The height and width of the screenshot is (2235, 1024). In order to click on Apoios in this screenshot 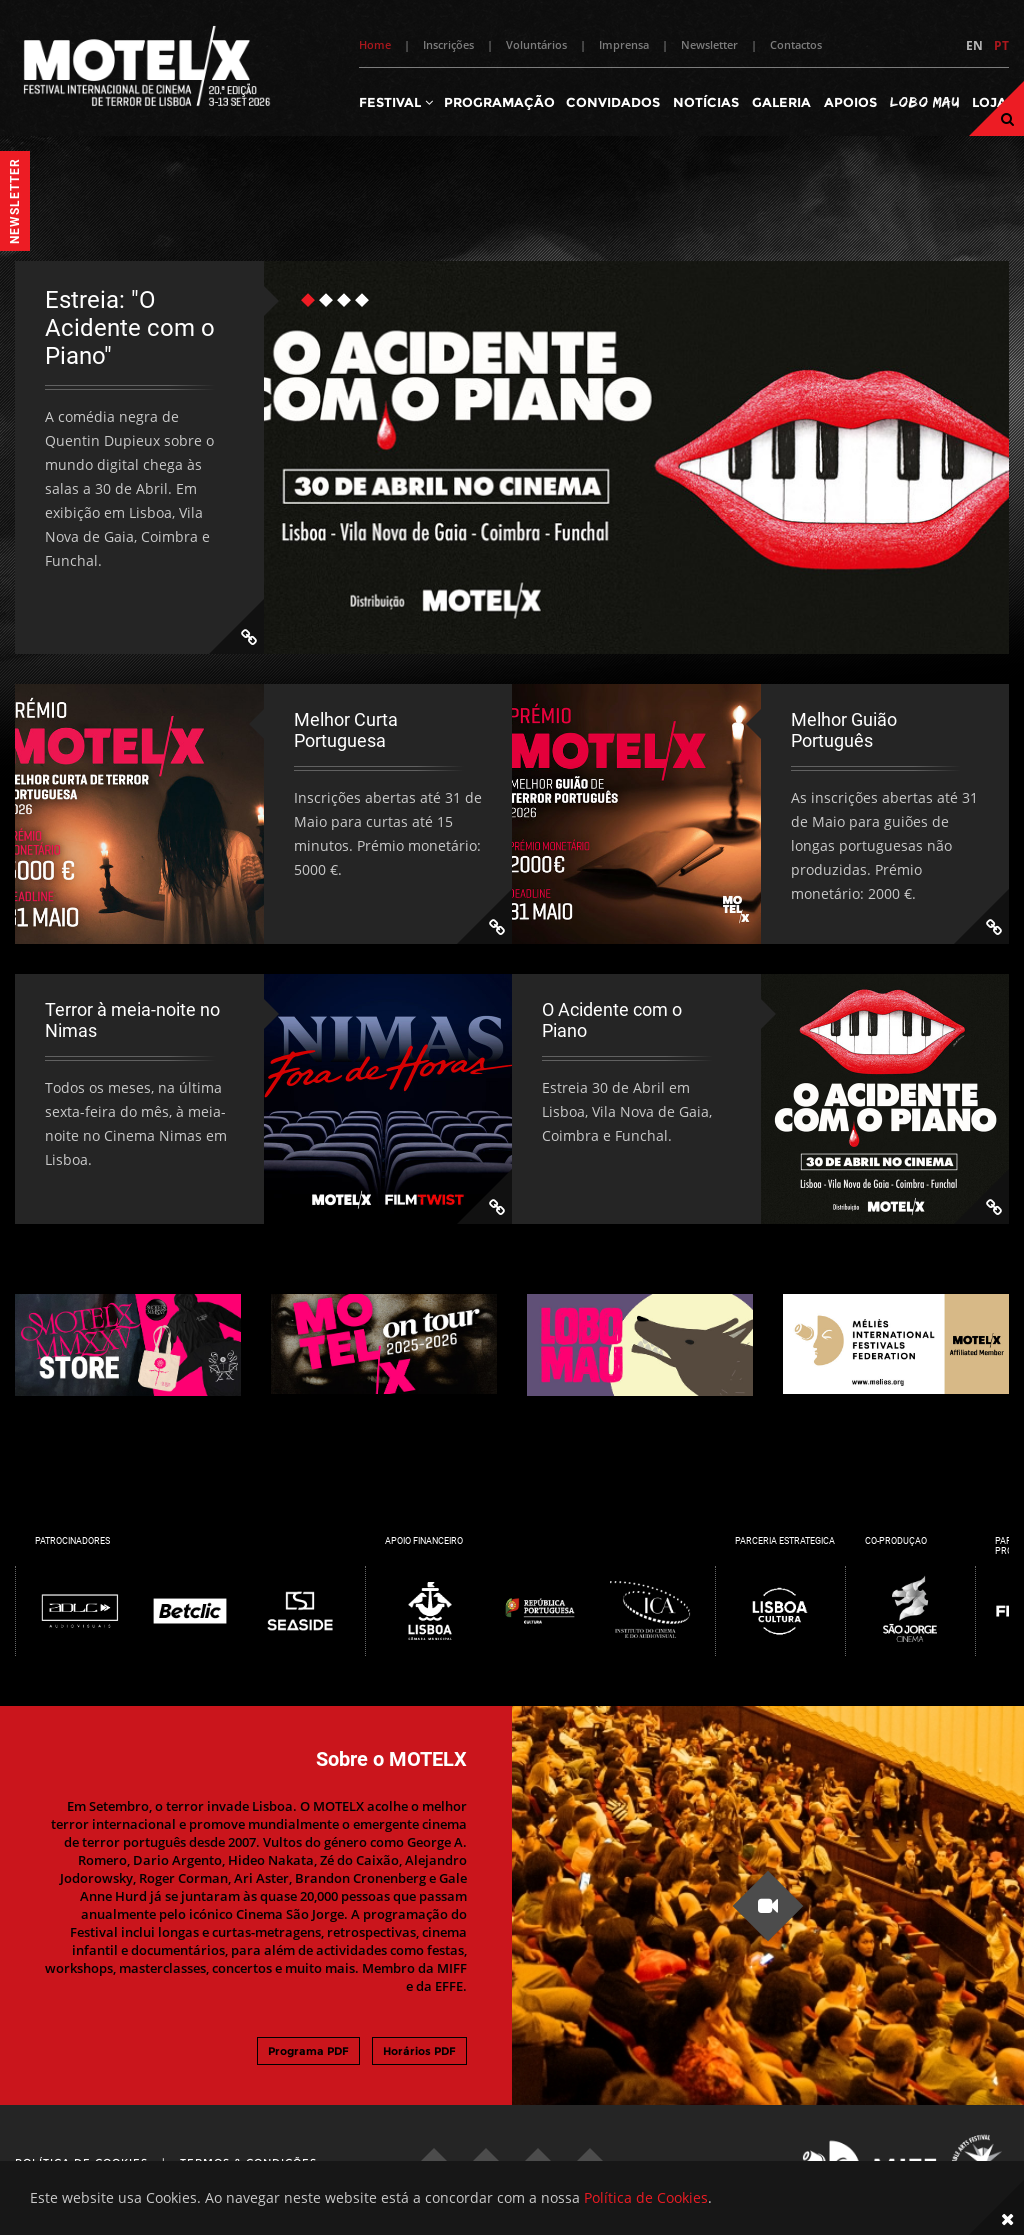, I will do `click(850, 102)`.